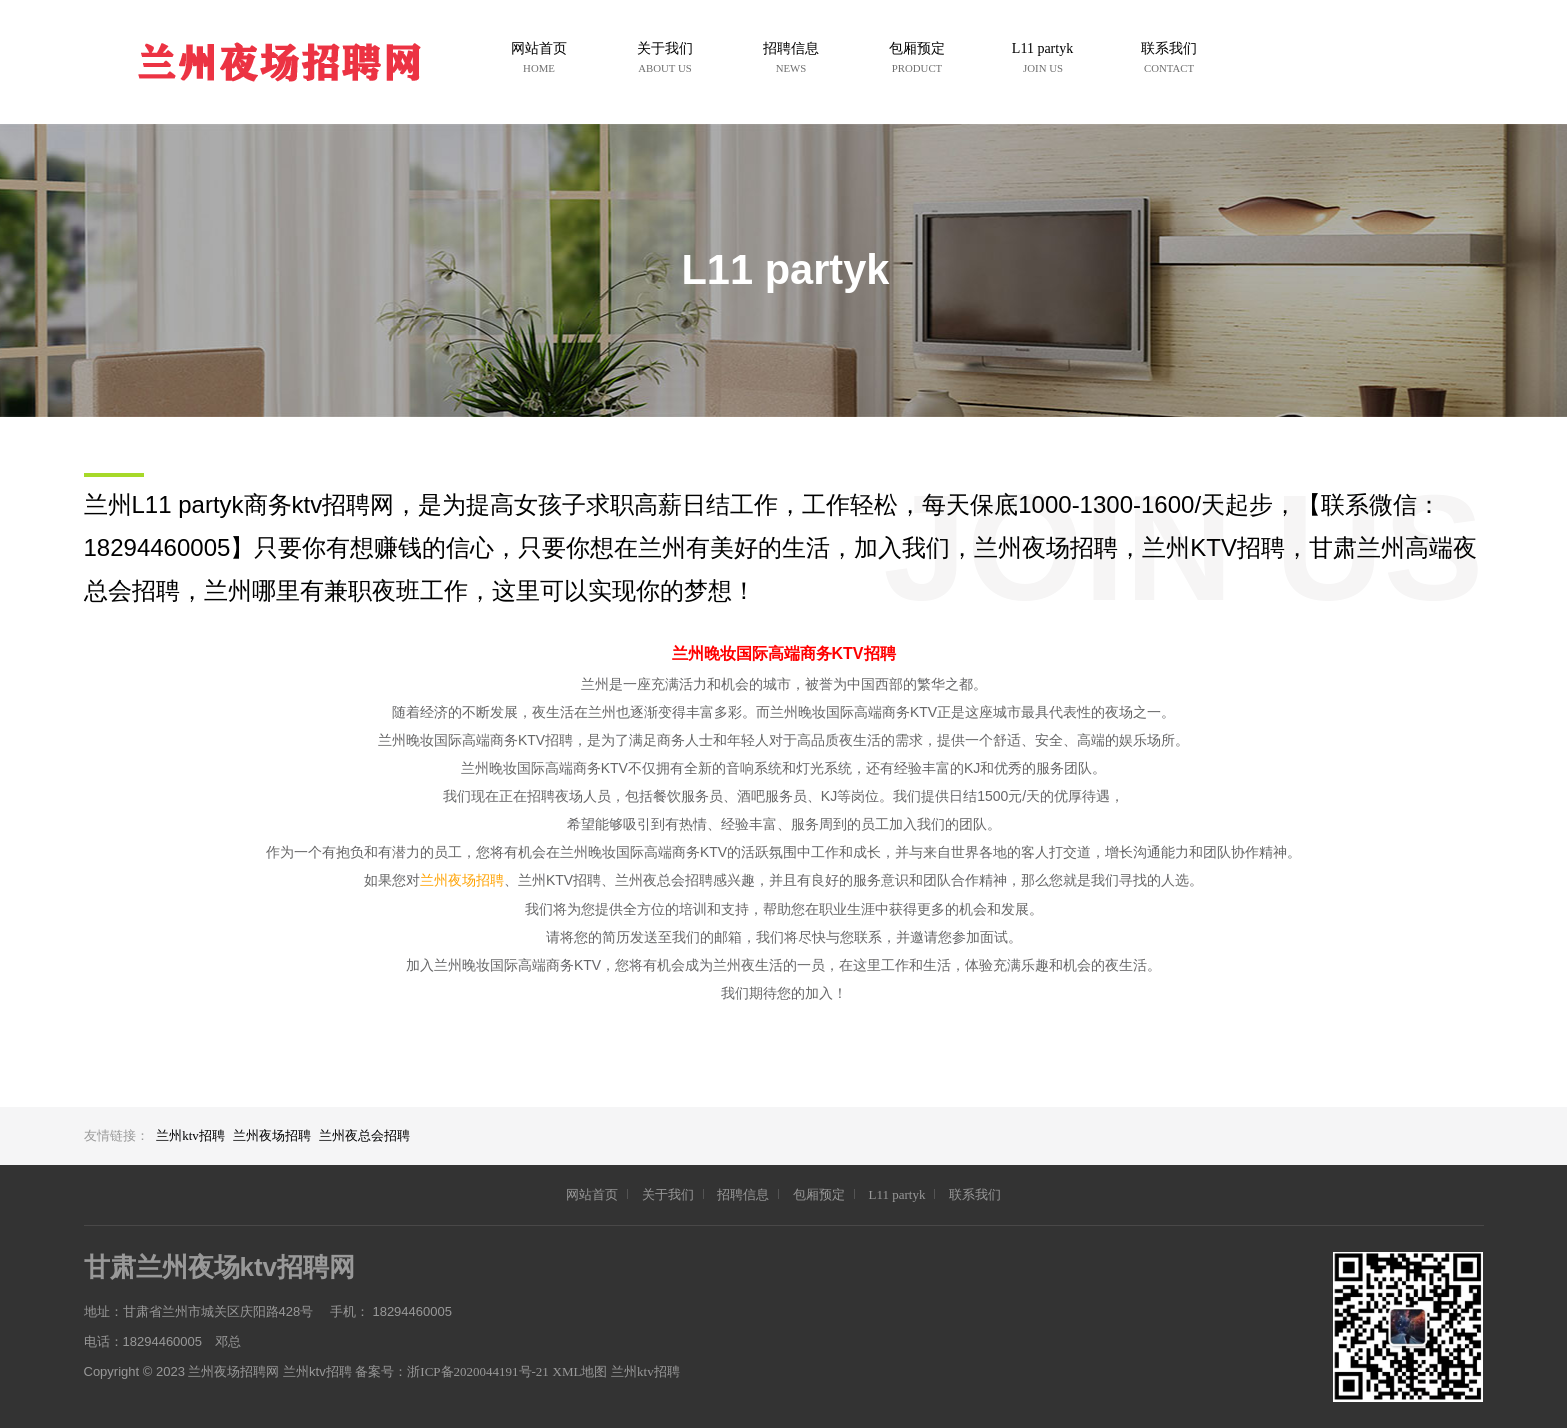 Image resolution: width=1567 pixels, height=1428 pixels. I want to click on 兰州夜场招聘, so click(462, 880).